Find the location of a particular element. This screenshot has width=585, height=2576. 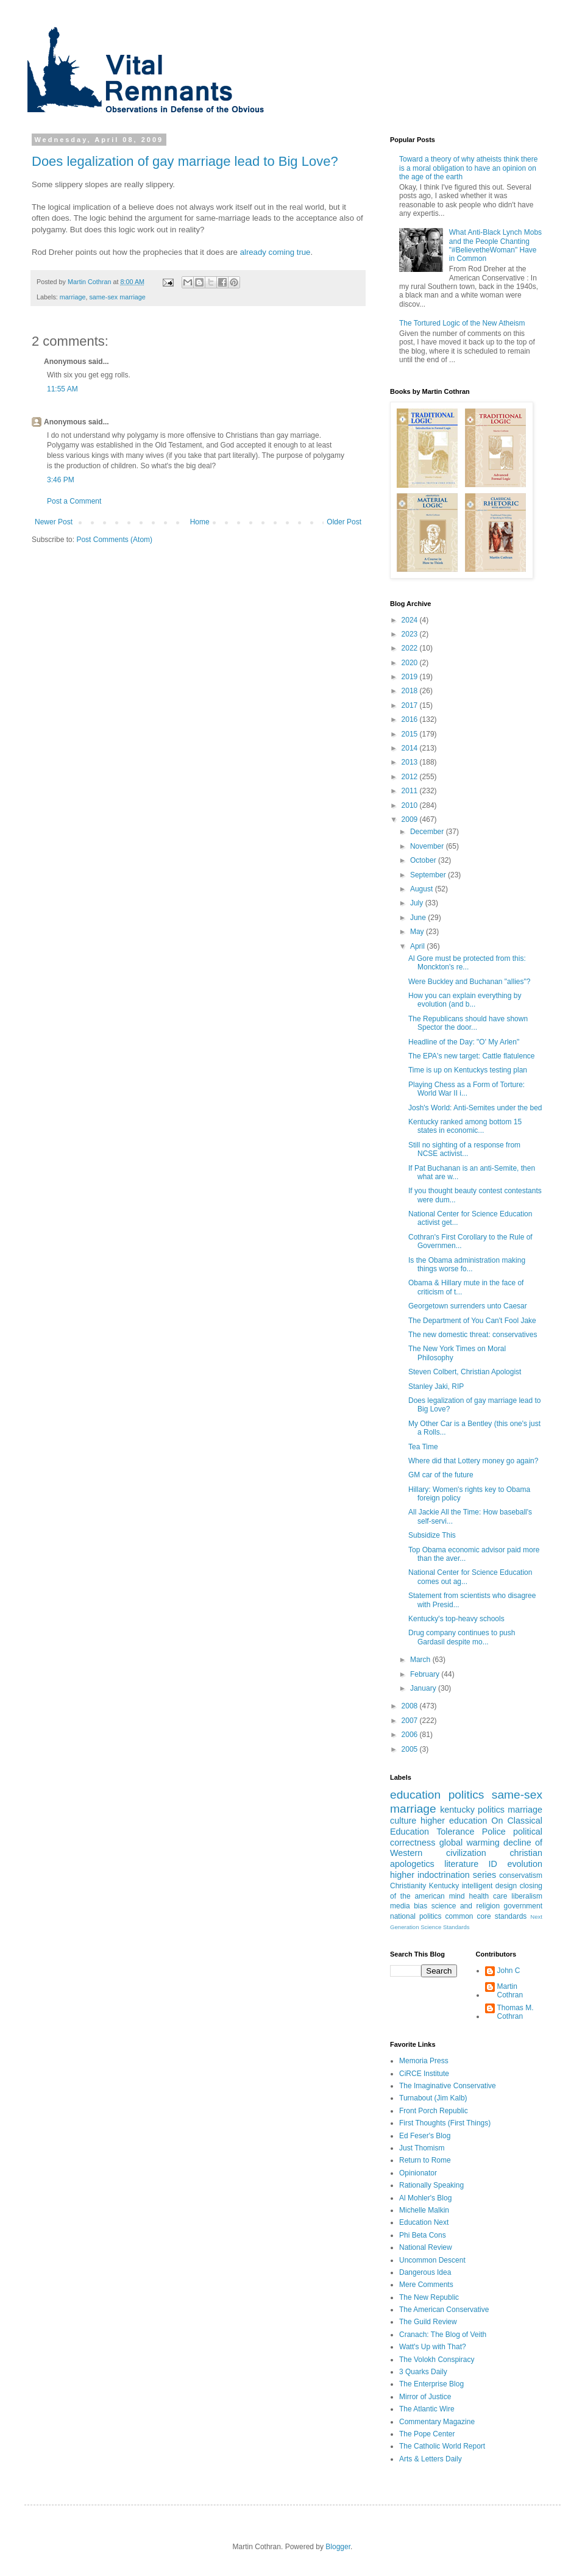

Michelle Malkin is located at coordinates (424, 2210).